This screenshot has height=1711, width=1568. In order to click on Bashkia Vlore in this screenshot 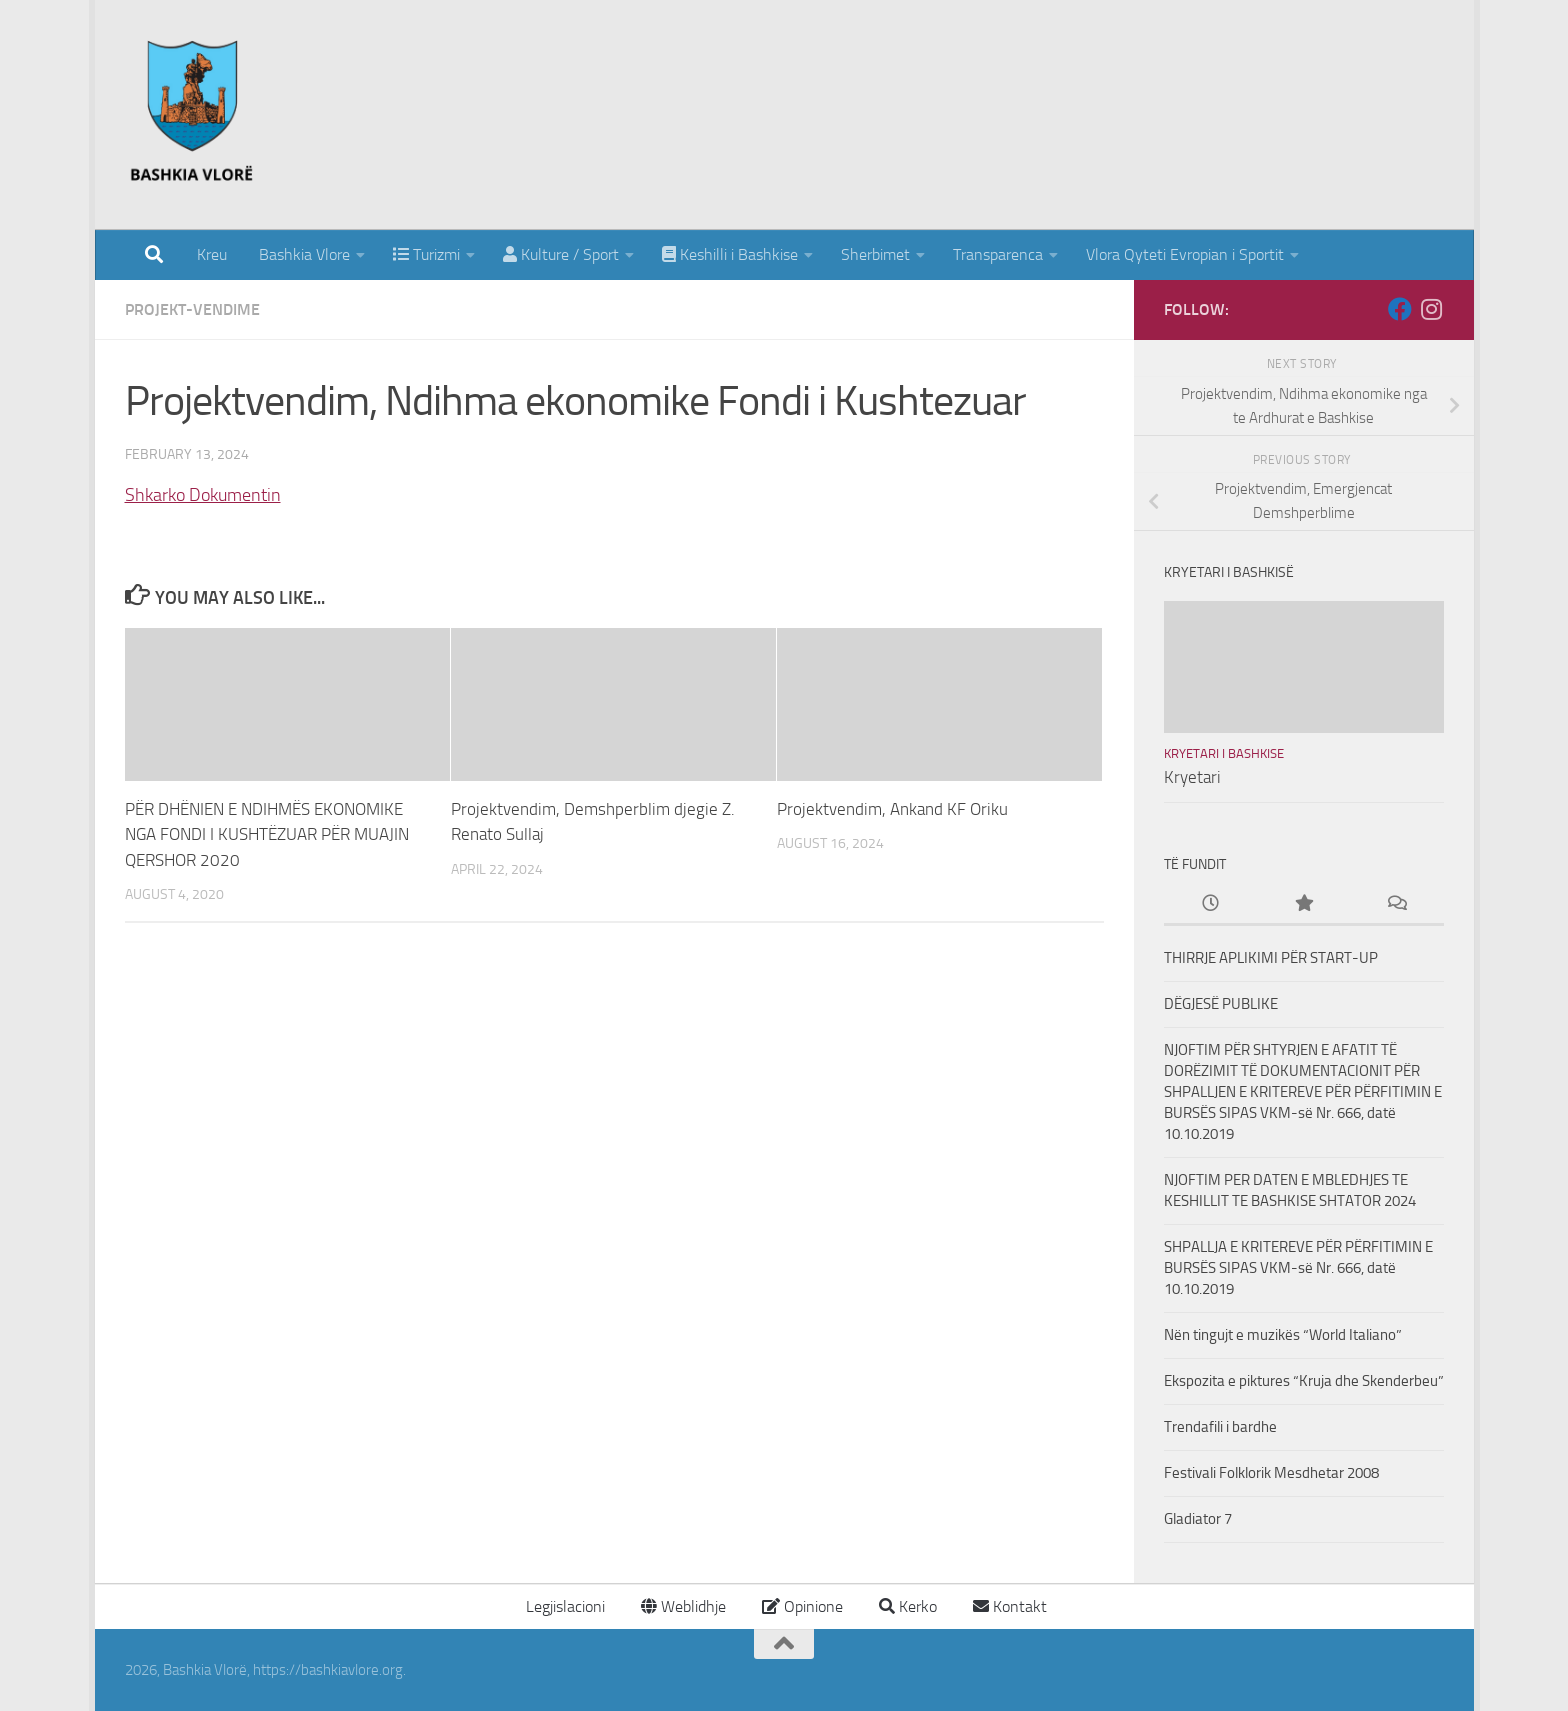, I will do `click(302, 254)`.